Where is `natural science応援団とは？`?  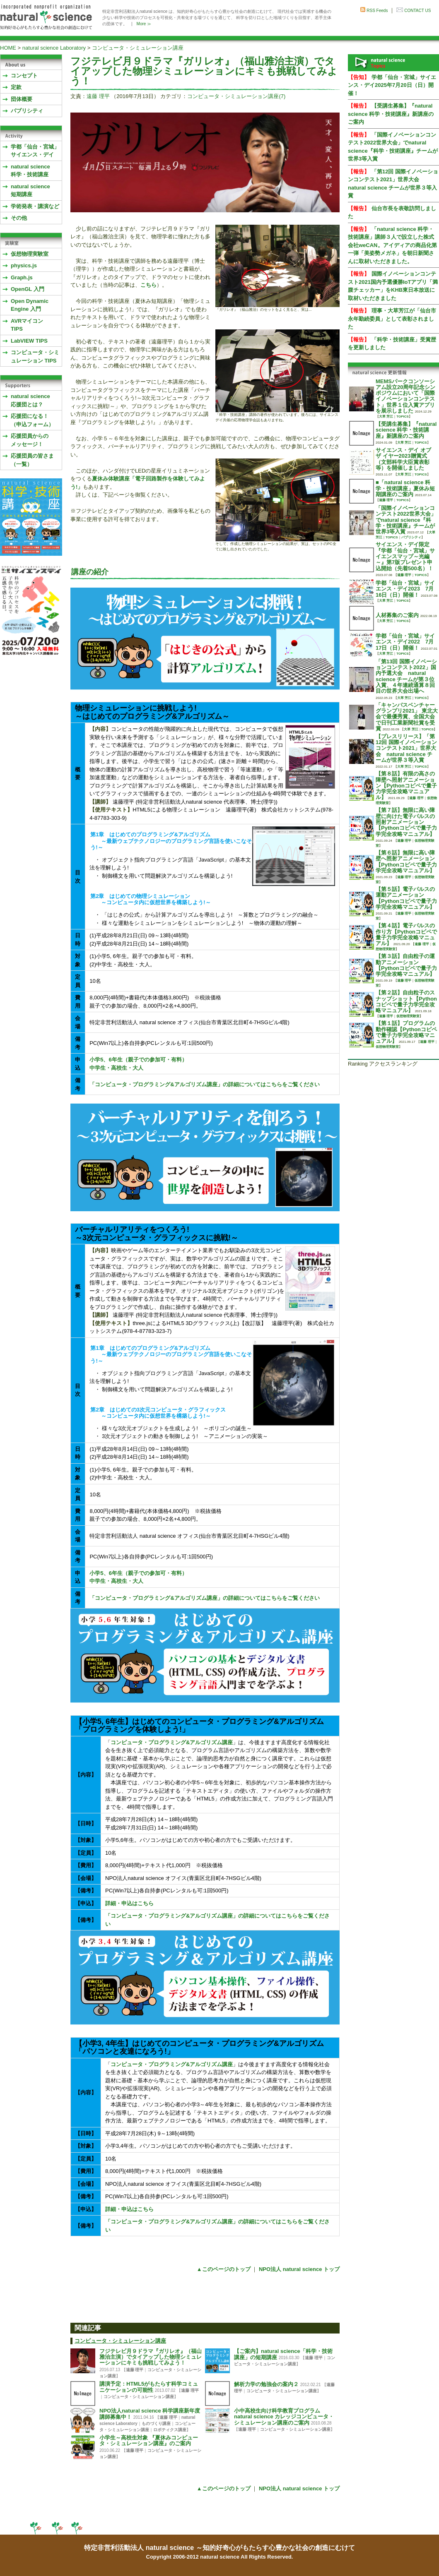 natural science応援団とは？ is located at coordinates (30, 400).